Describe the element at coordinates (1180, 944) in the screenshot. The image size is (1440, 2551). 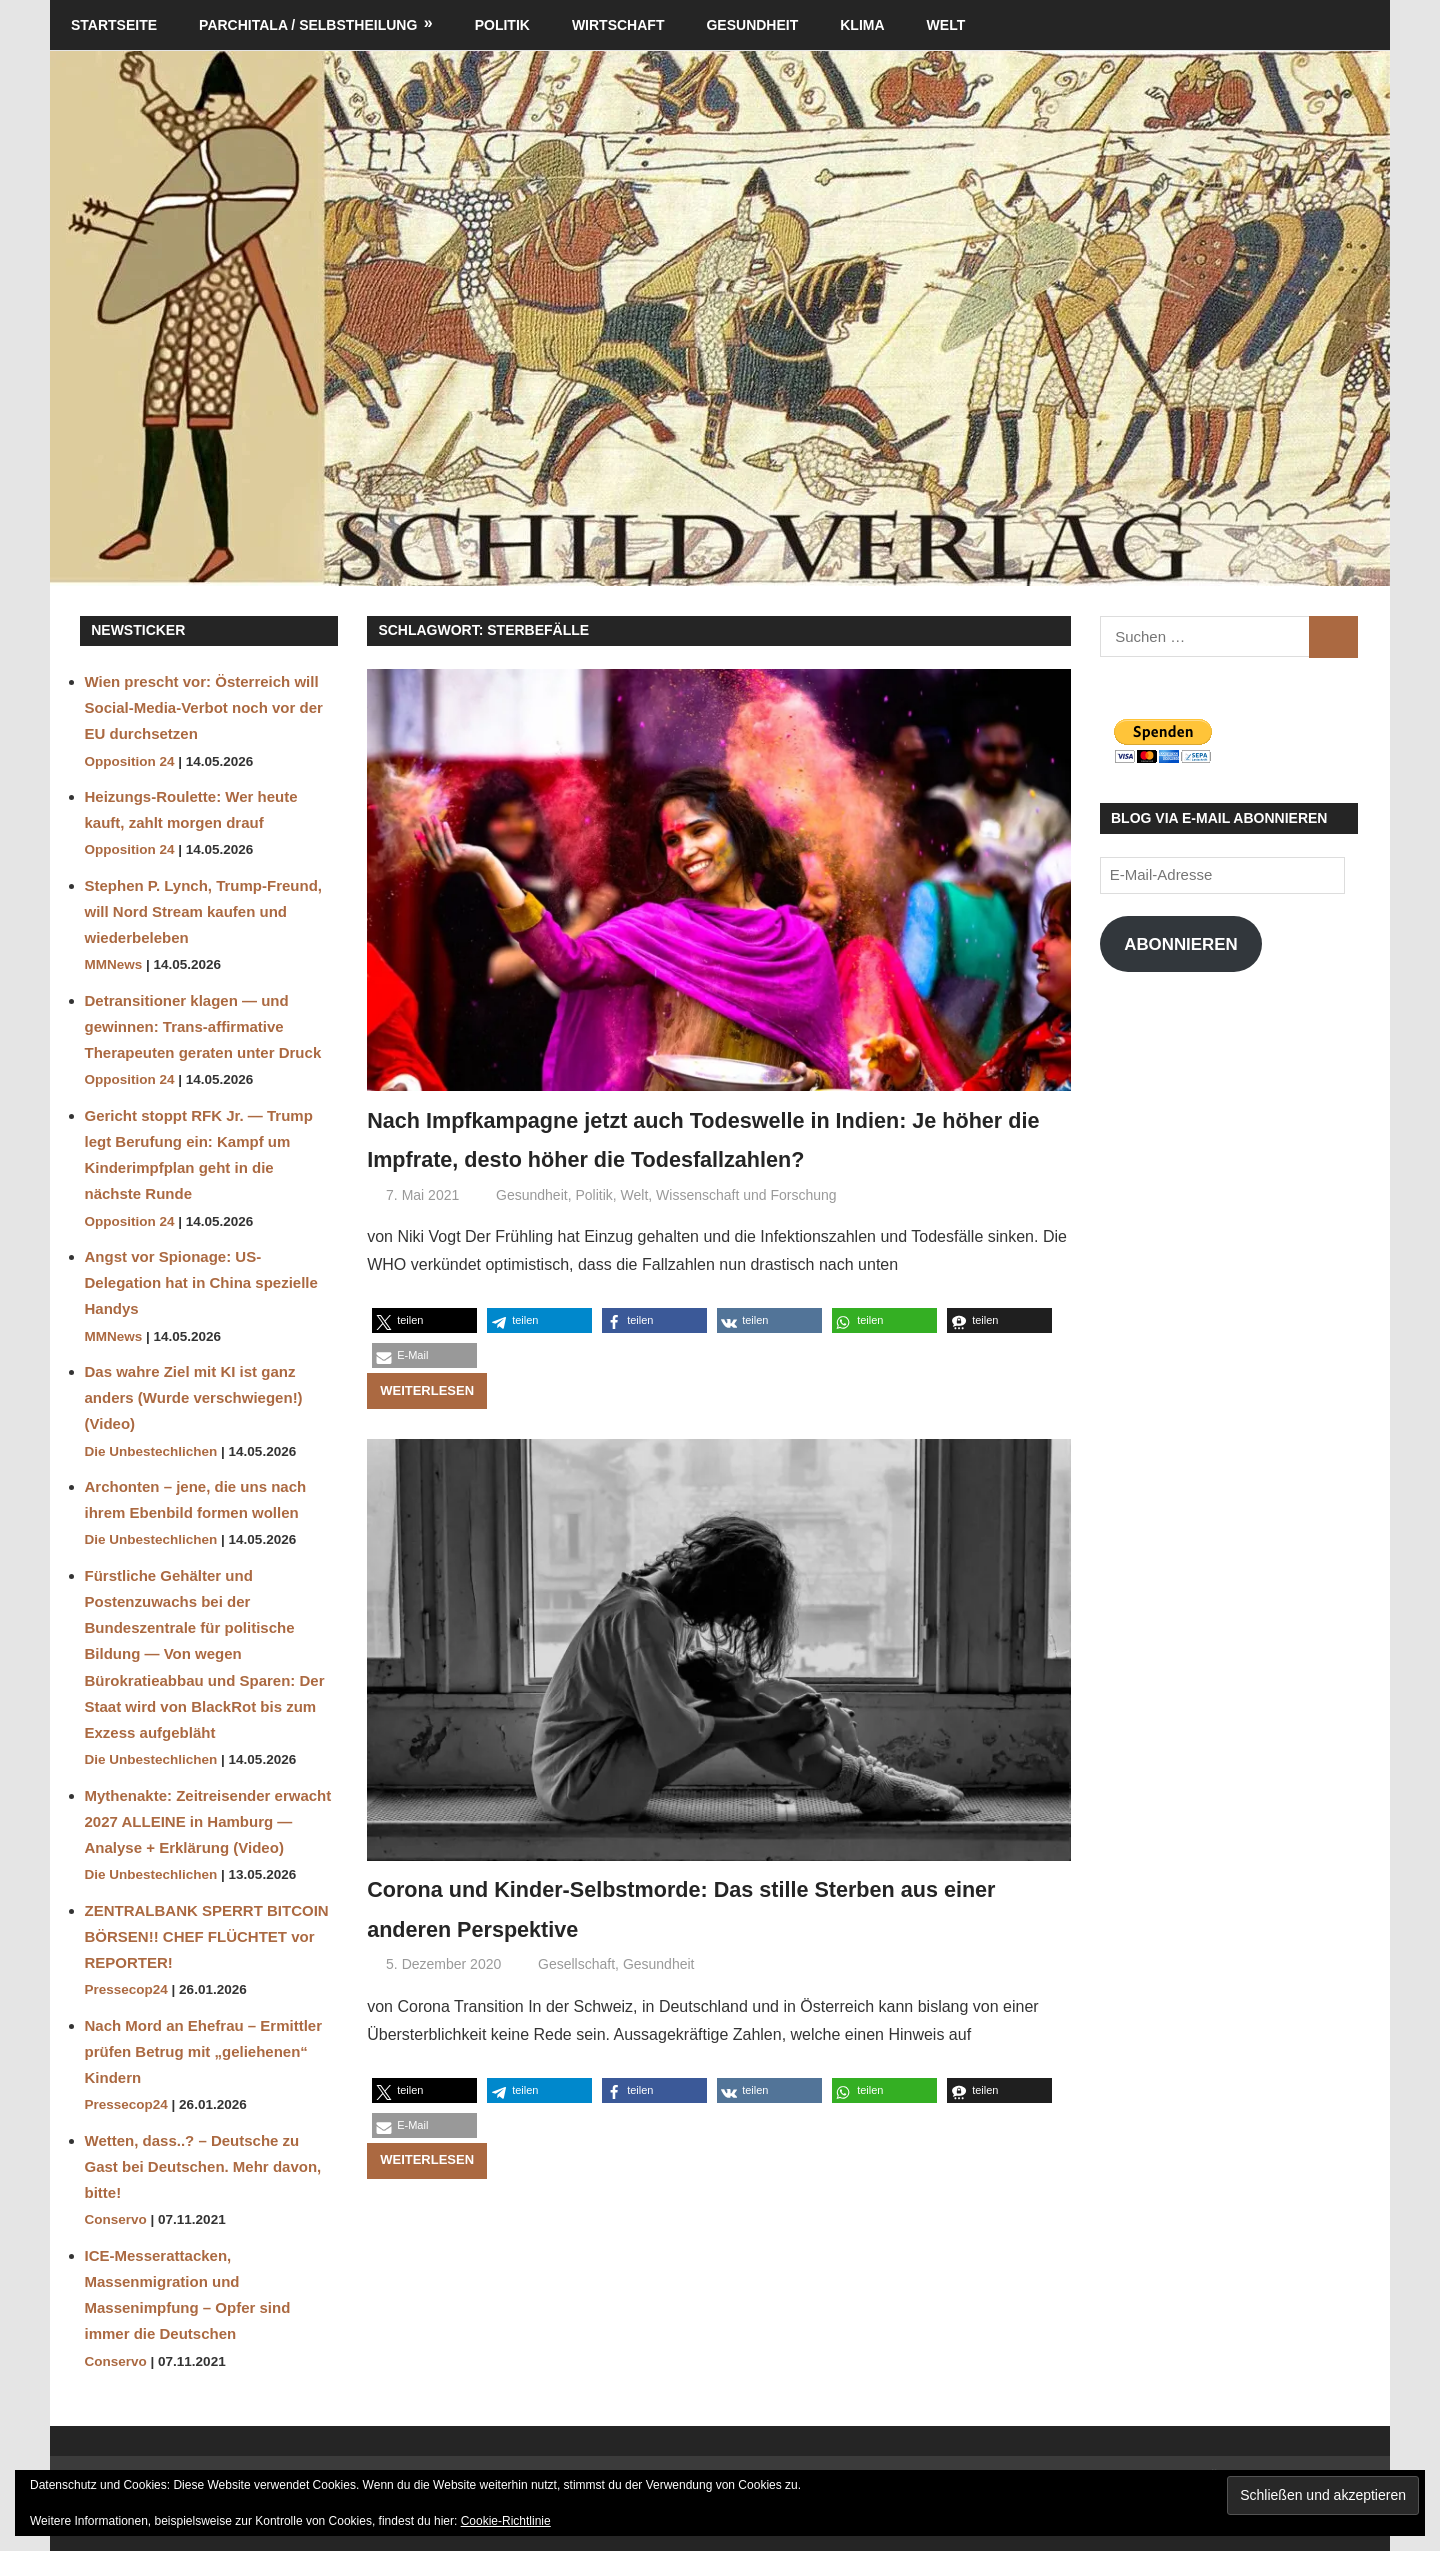
I see `Abonnieren` at that location.